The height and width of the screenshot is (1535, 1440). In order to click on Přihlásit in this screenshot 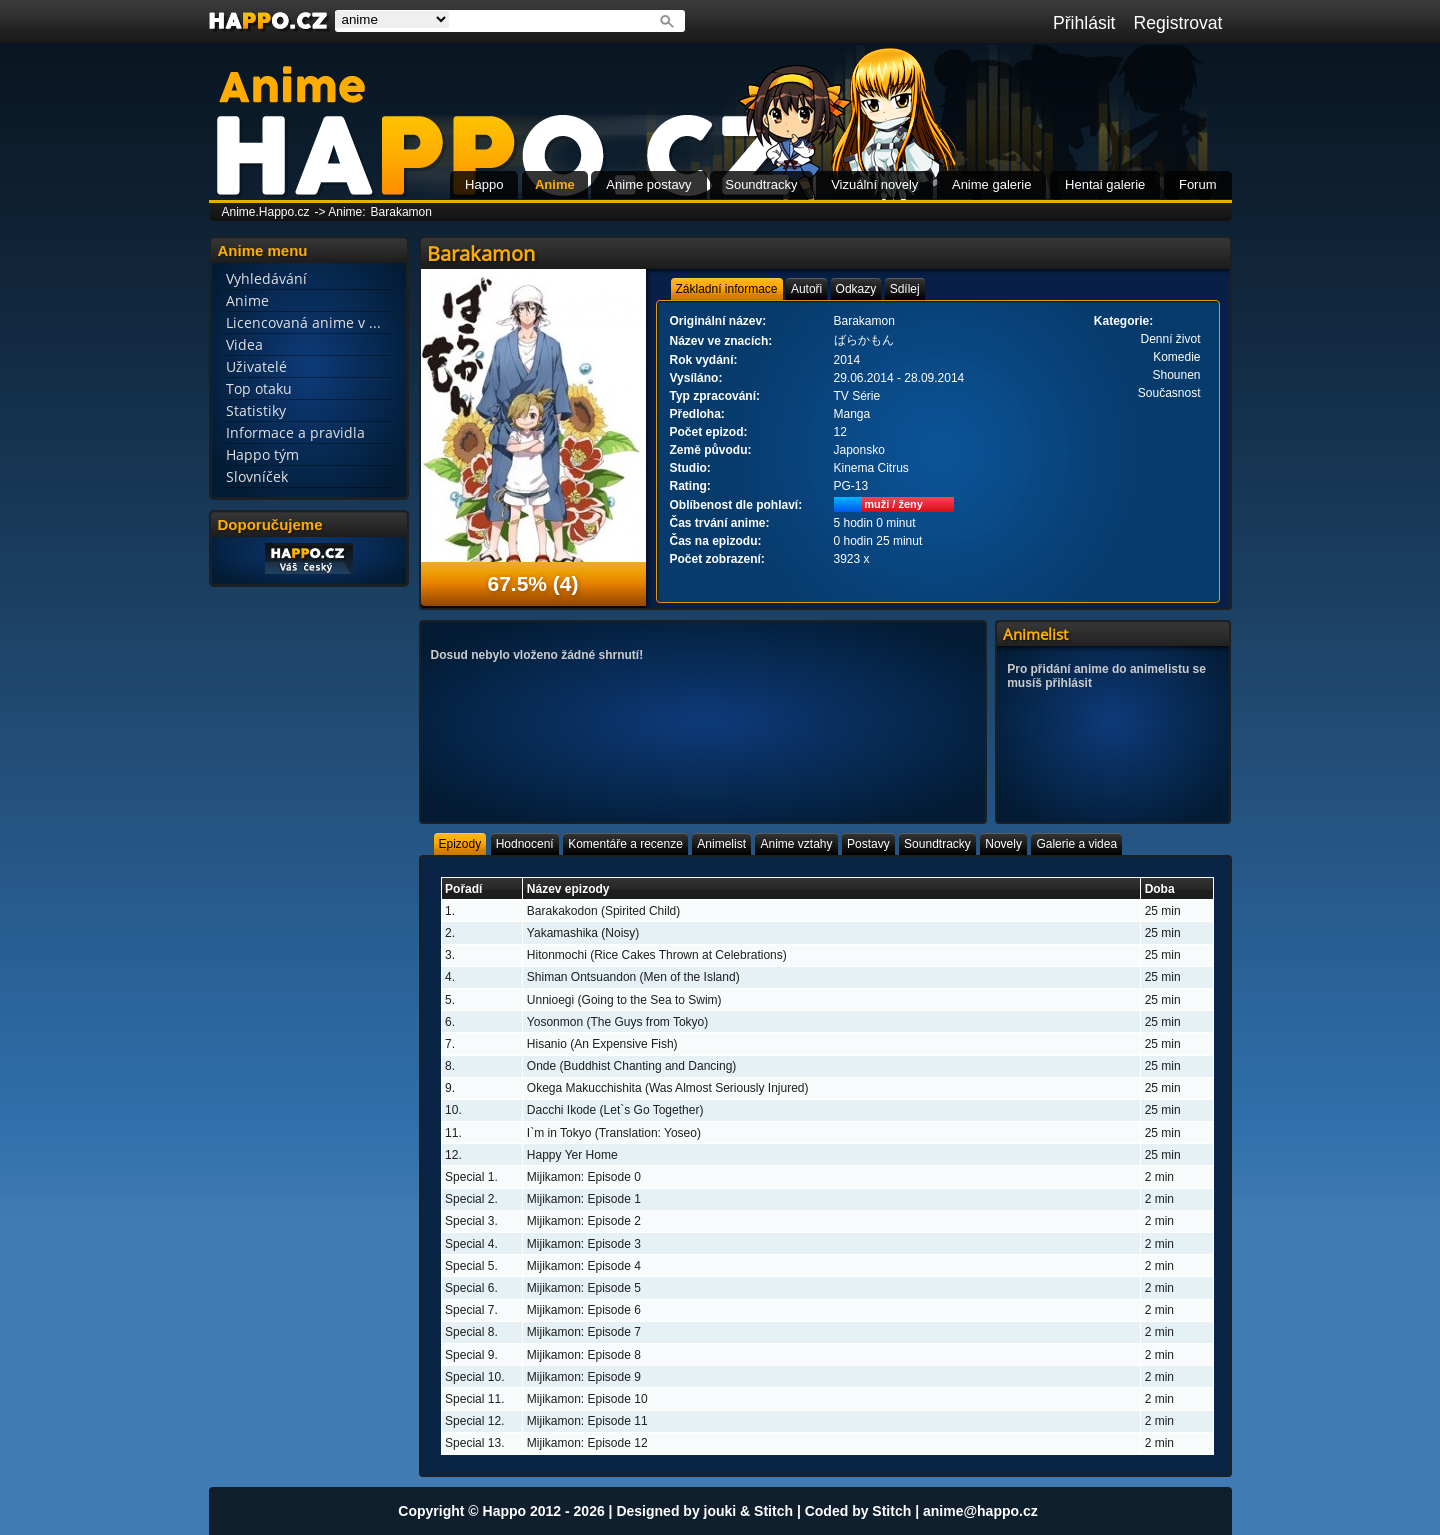, I will do `click(1084, 23)`.